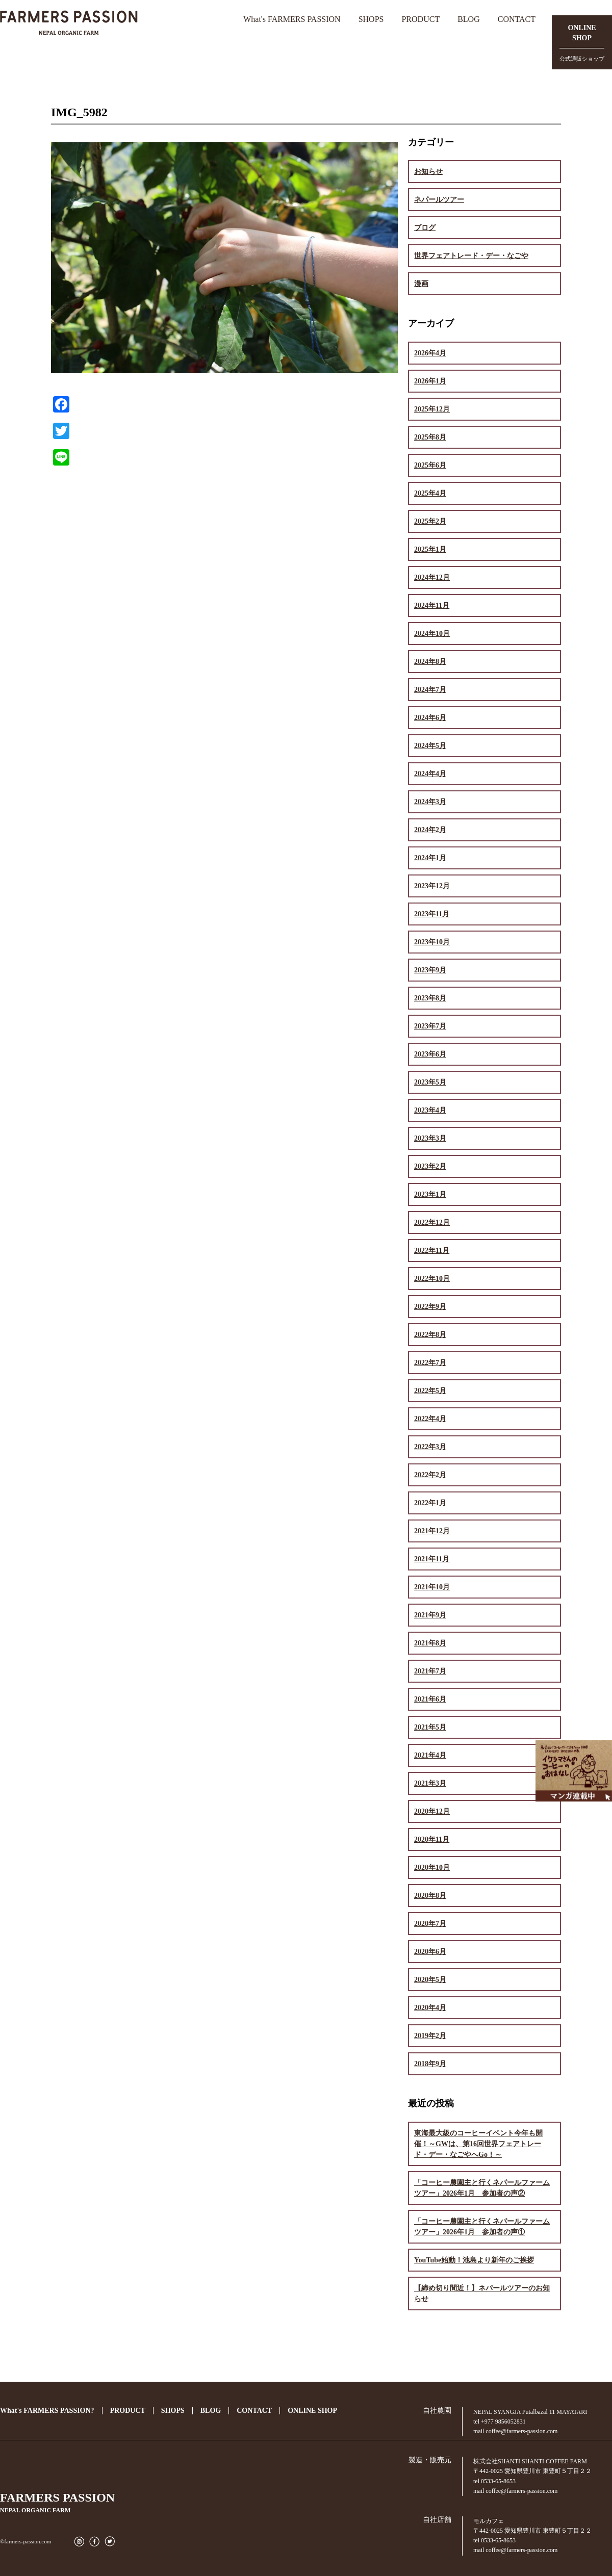  Describe the element at coordinates (430, 1391) in the screenshot. I see `2022年5月` at that location.